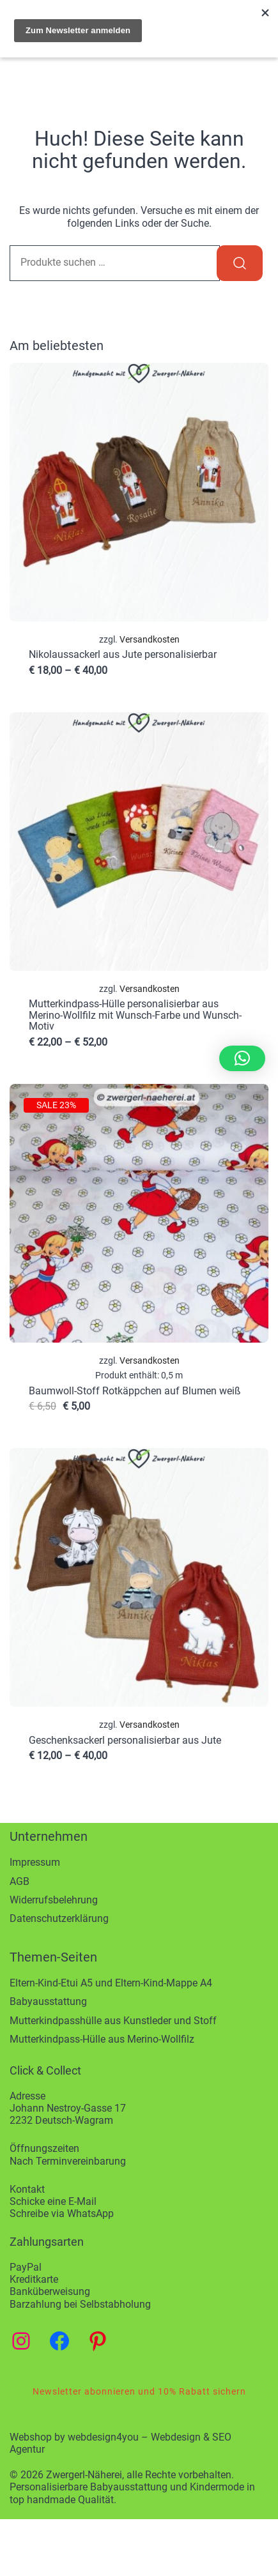 This screenshot has width=278, height=2576. I want to click on Newsletter abonnieren und 10% Rabatt sichern, so click(139, 2391).